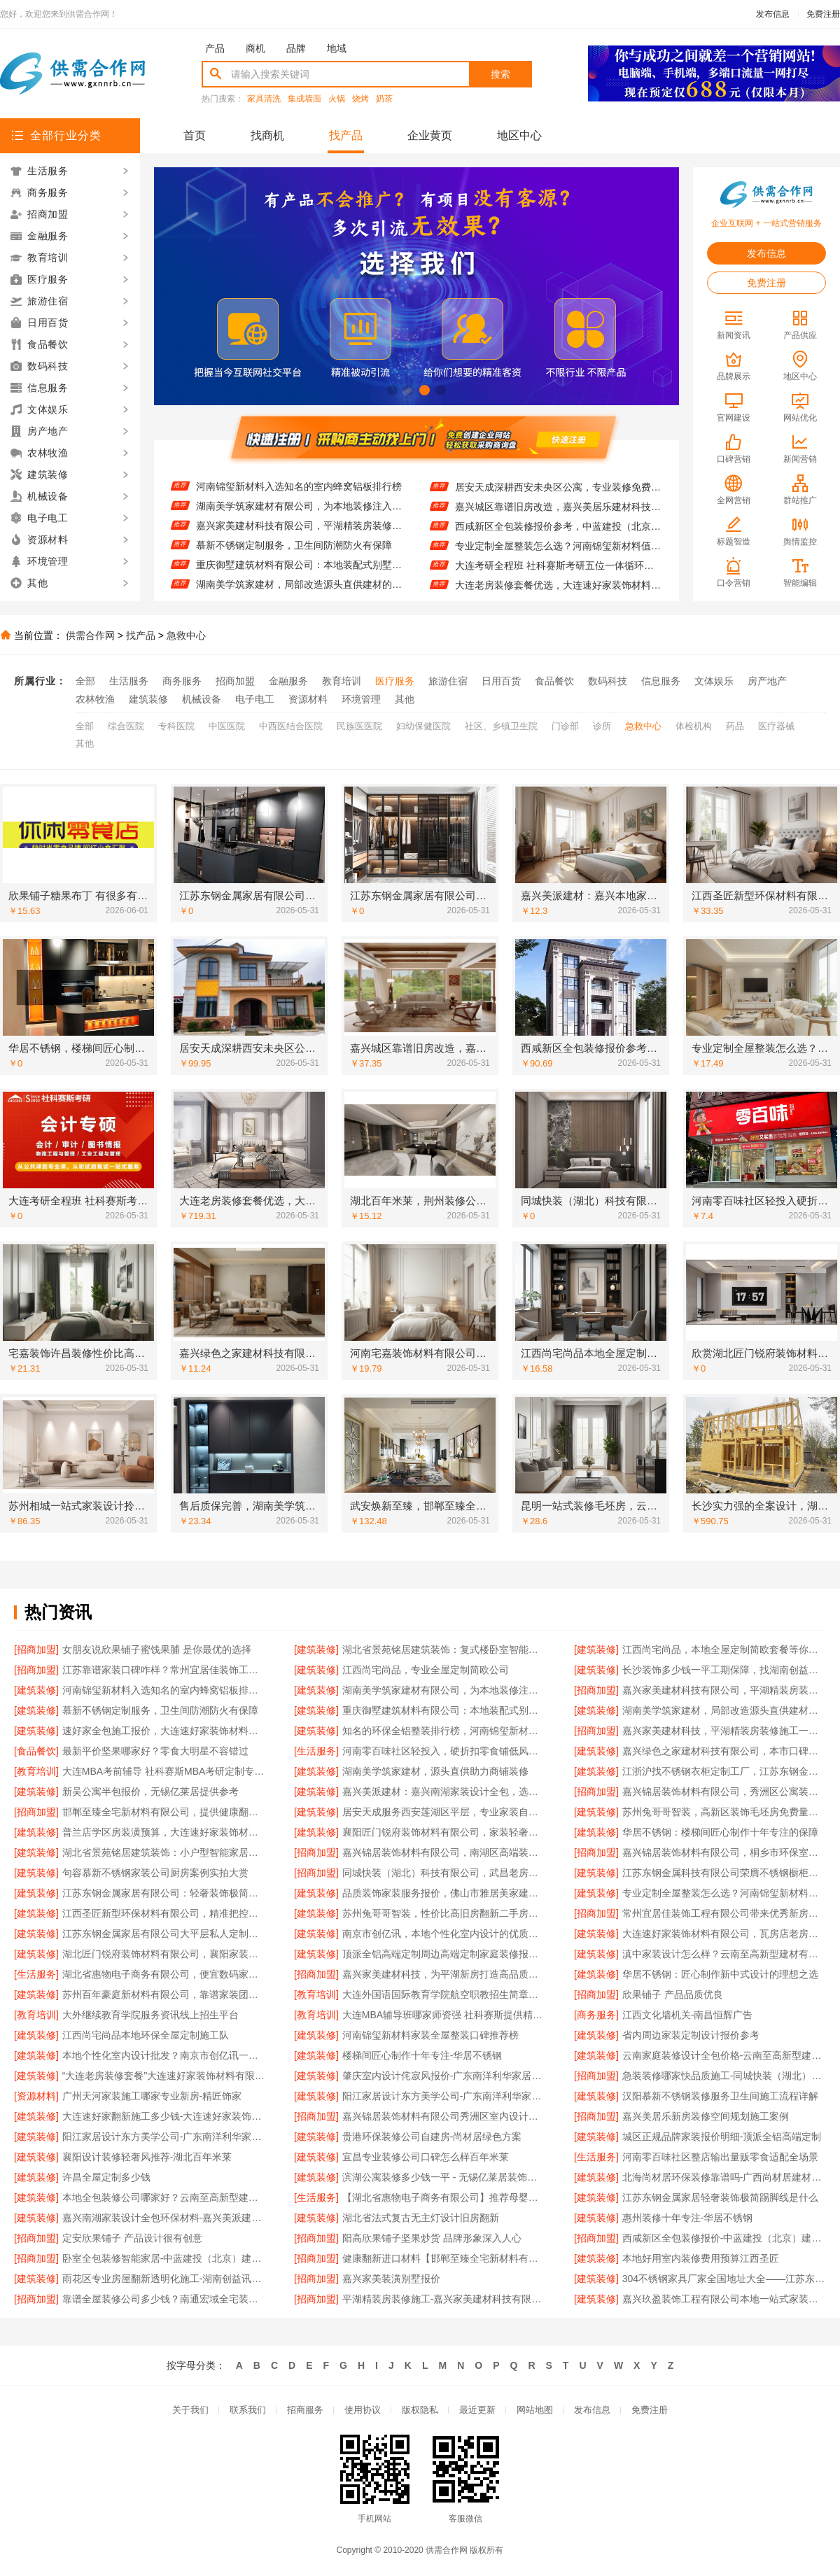 This screenshot has width=840, height=2576. Describe the element at coordinates (95, 699) in the screenshot. I see `农林牧渔` at that location.